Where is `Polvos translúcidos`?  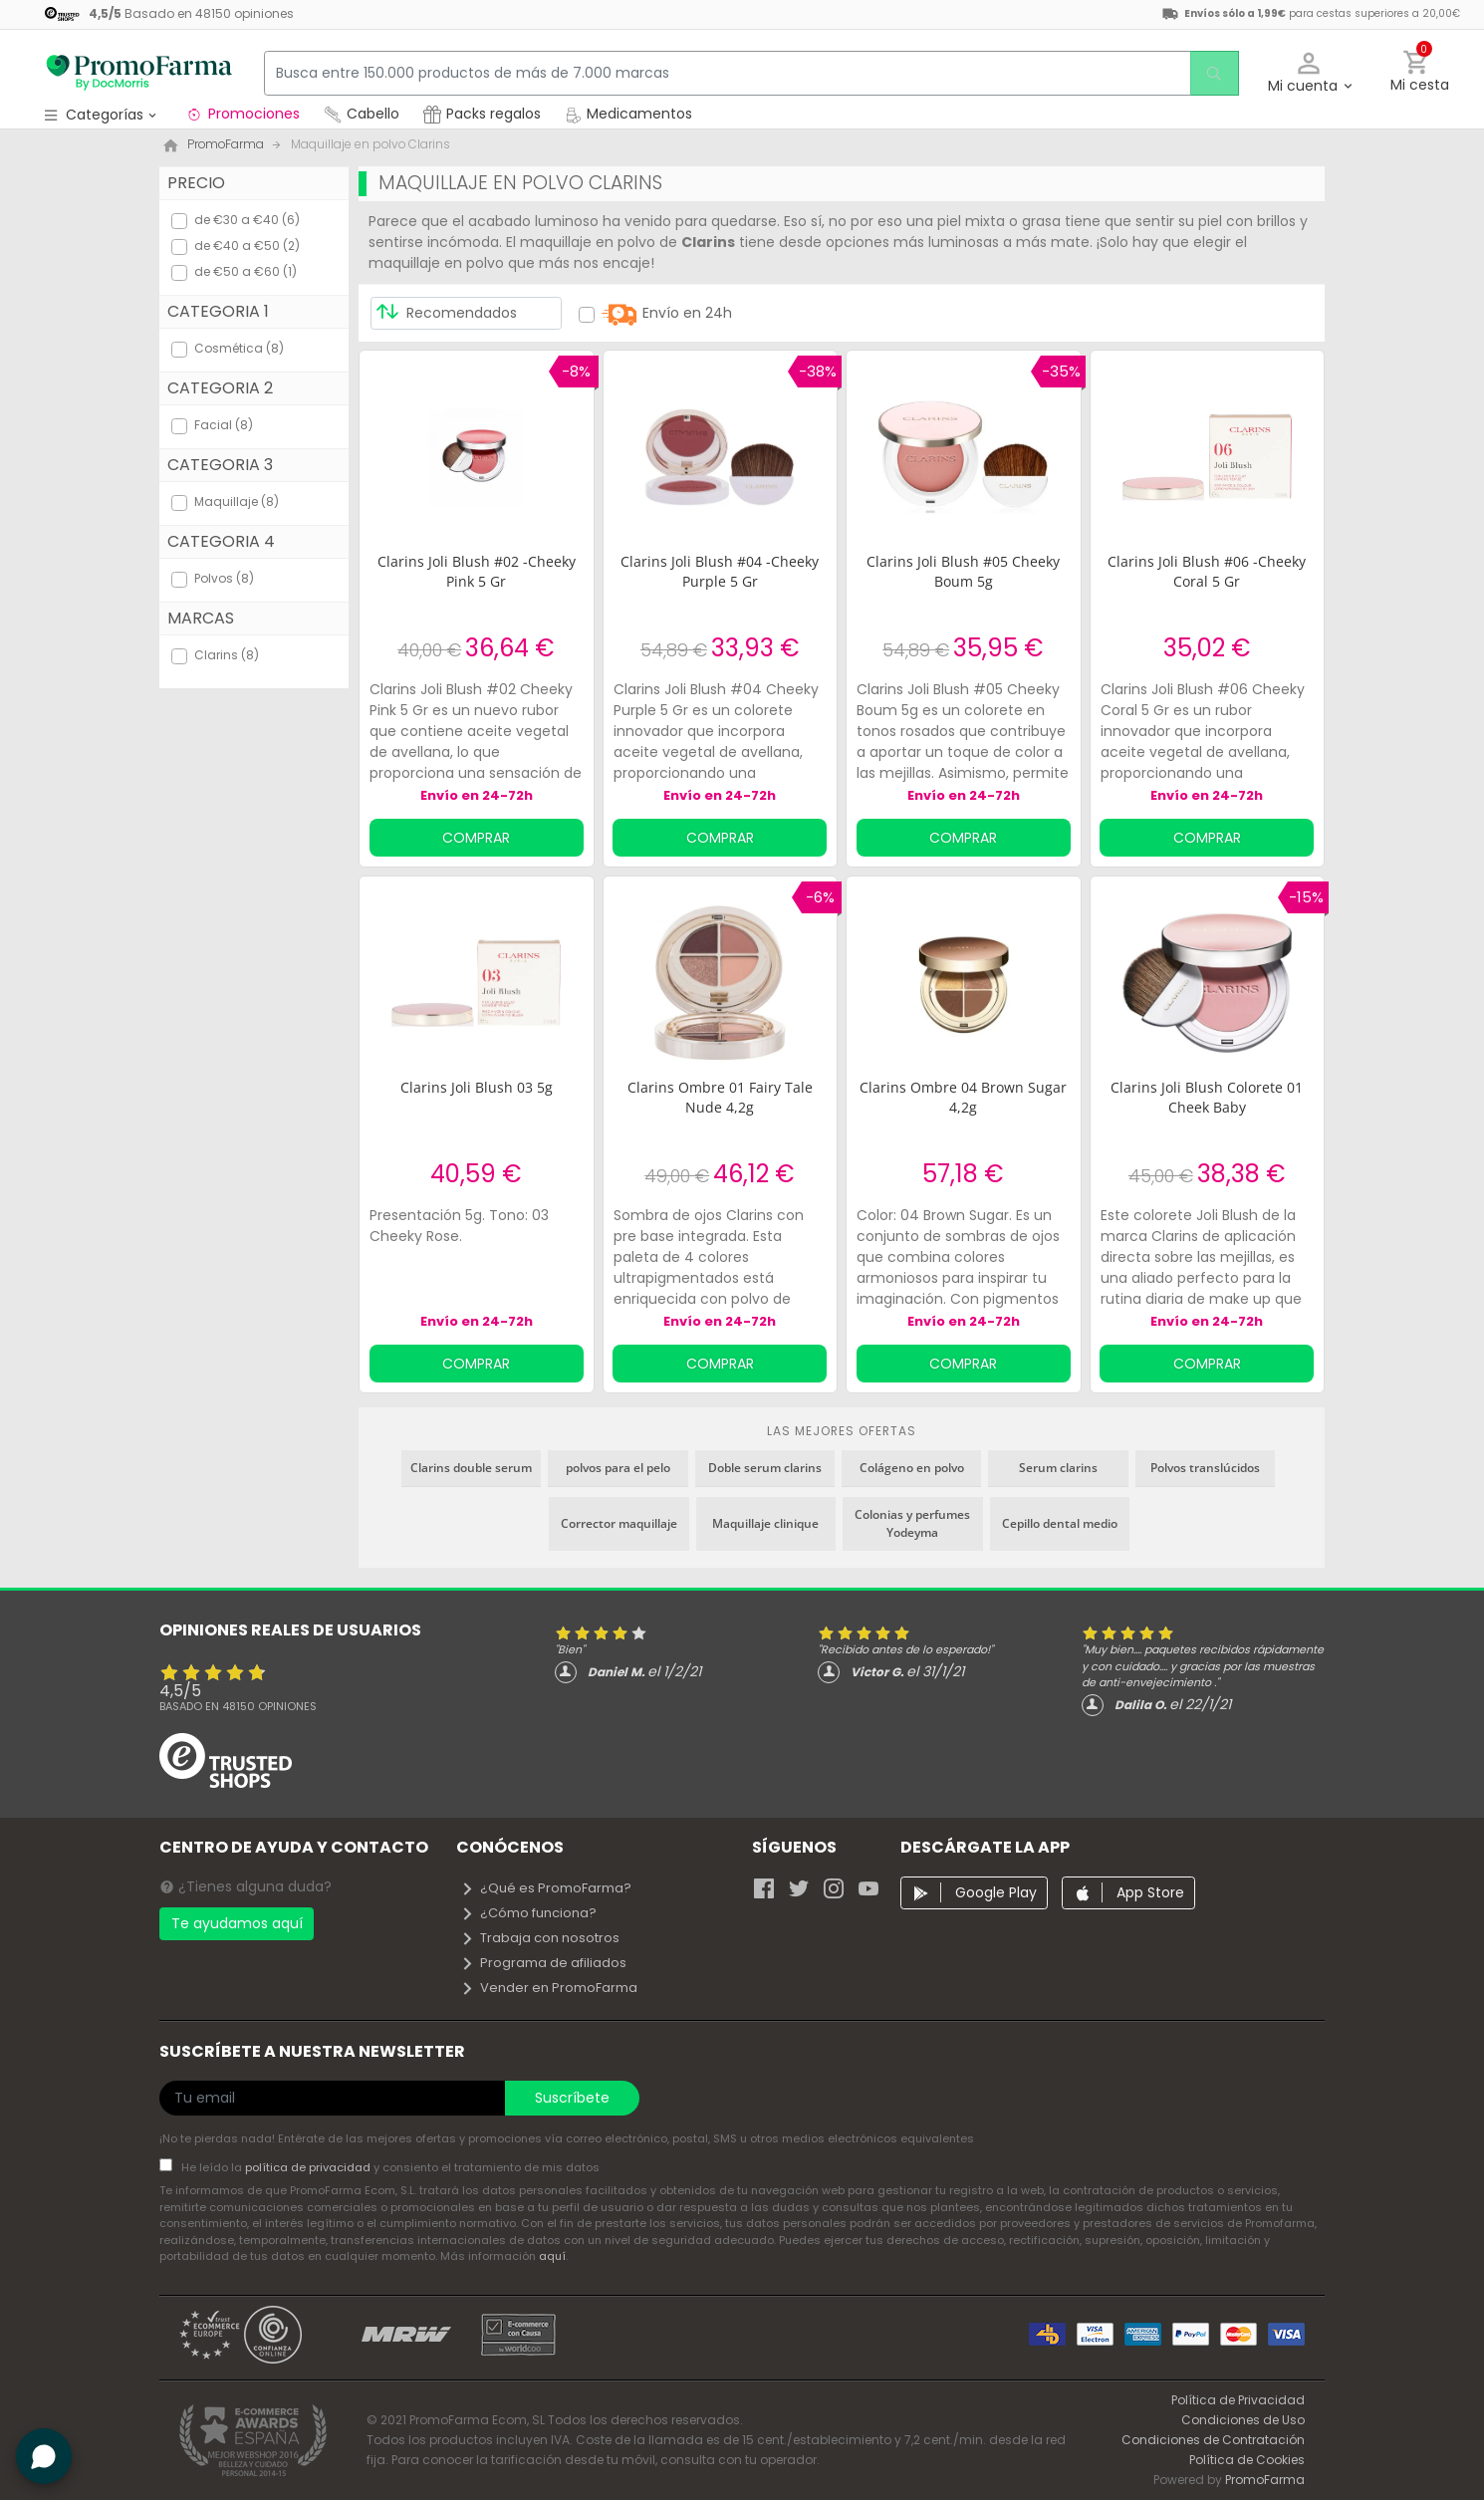
Polvos translúcidos is located at coordinates (1205, 1467).